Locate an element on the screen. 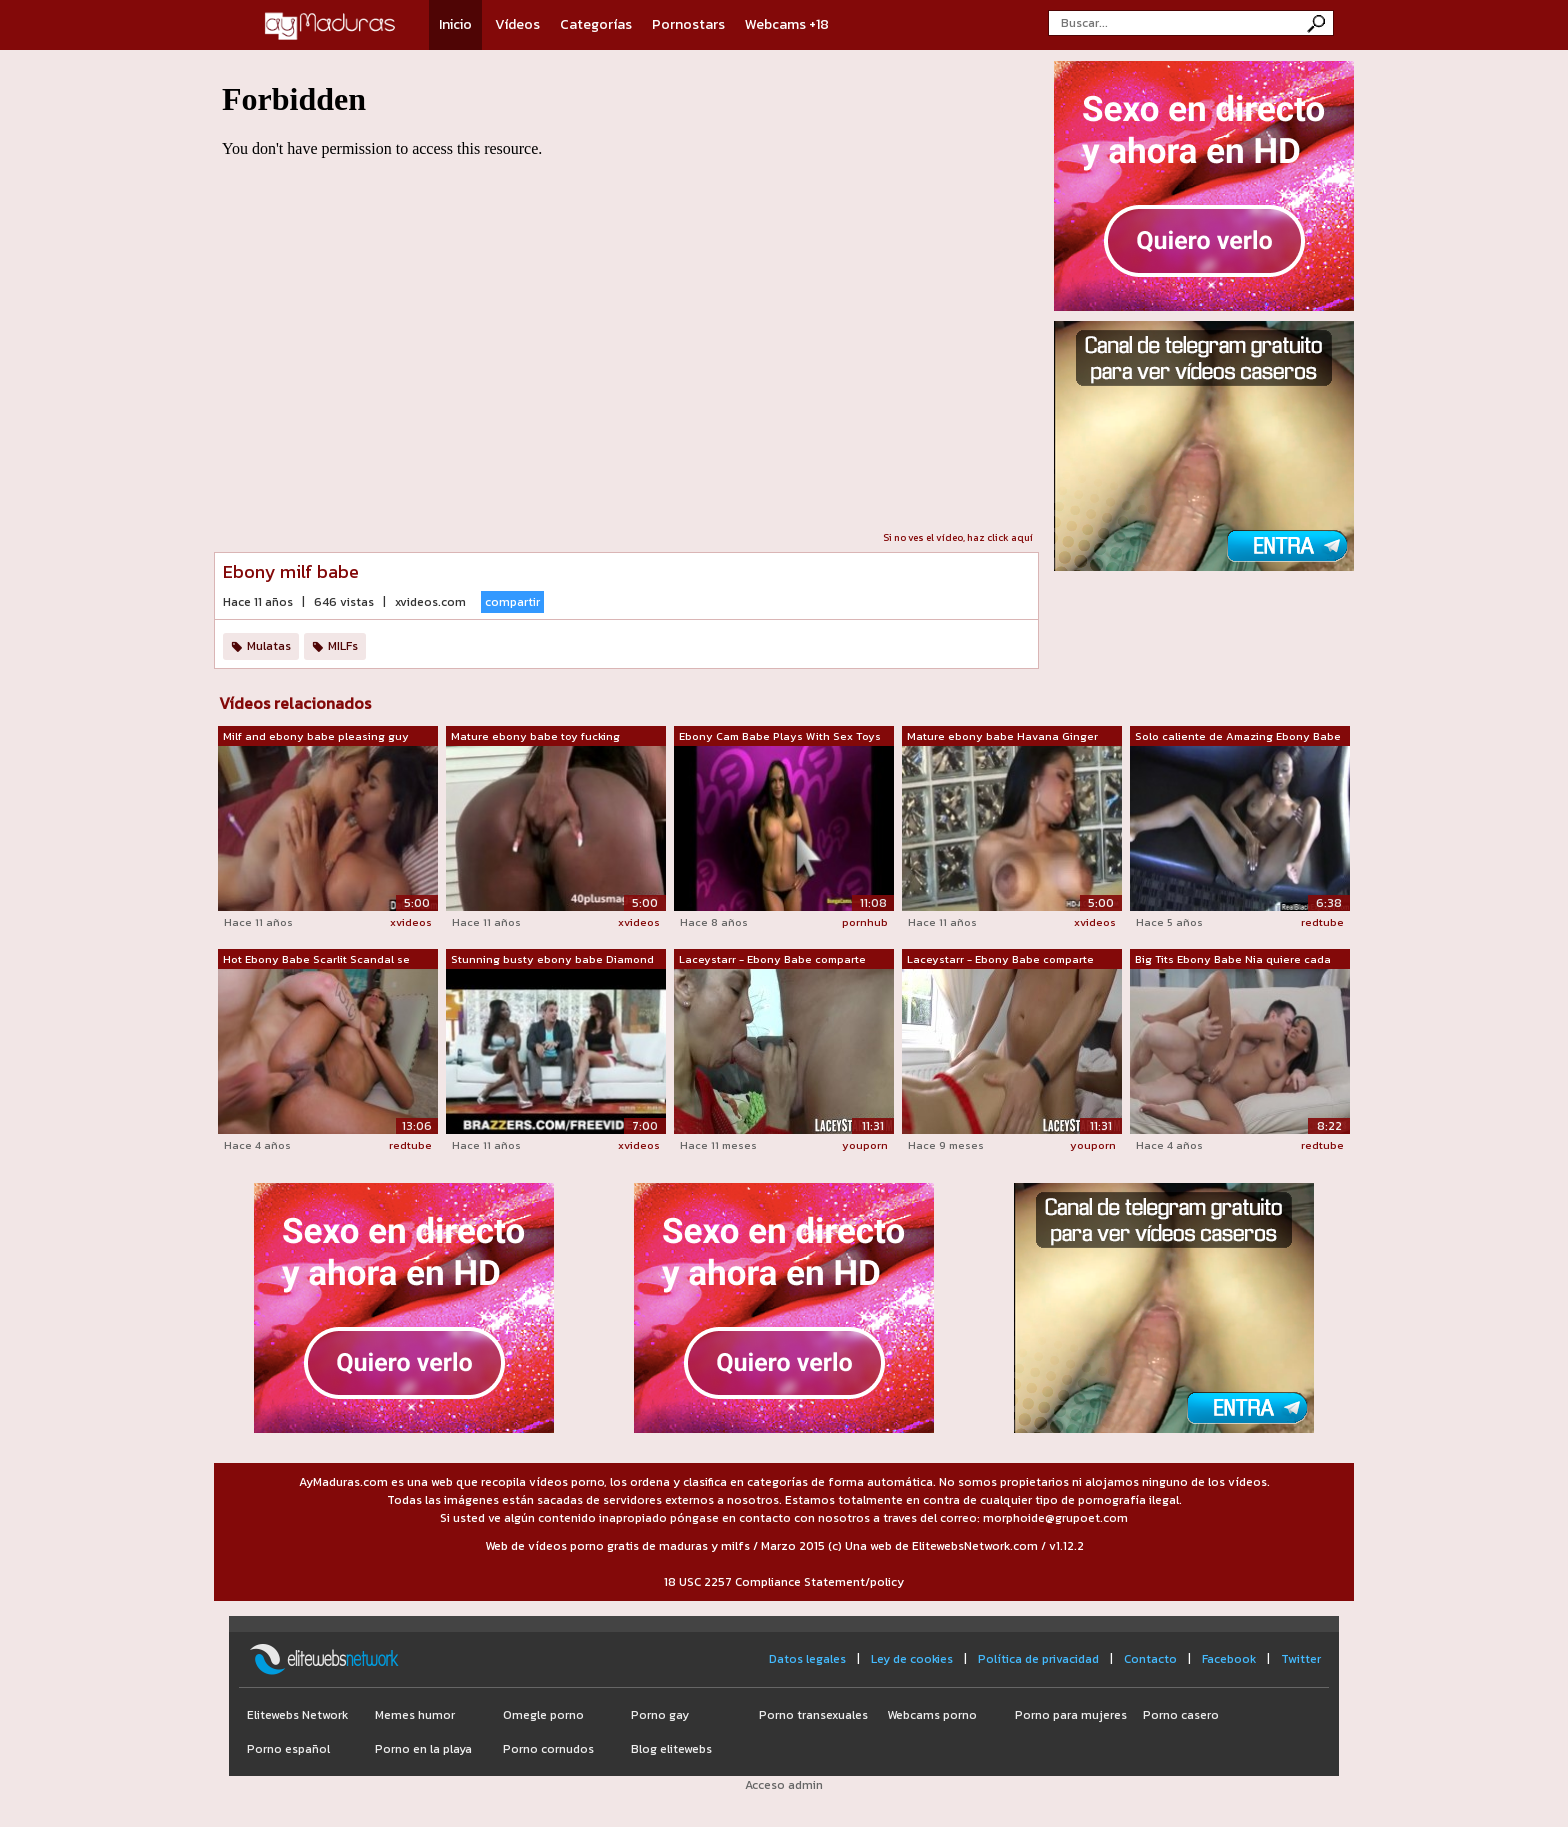  Mulatas is located at coordinates (269, 646).